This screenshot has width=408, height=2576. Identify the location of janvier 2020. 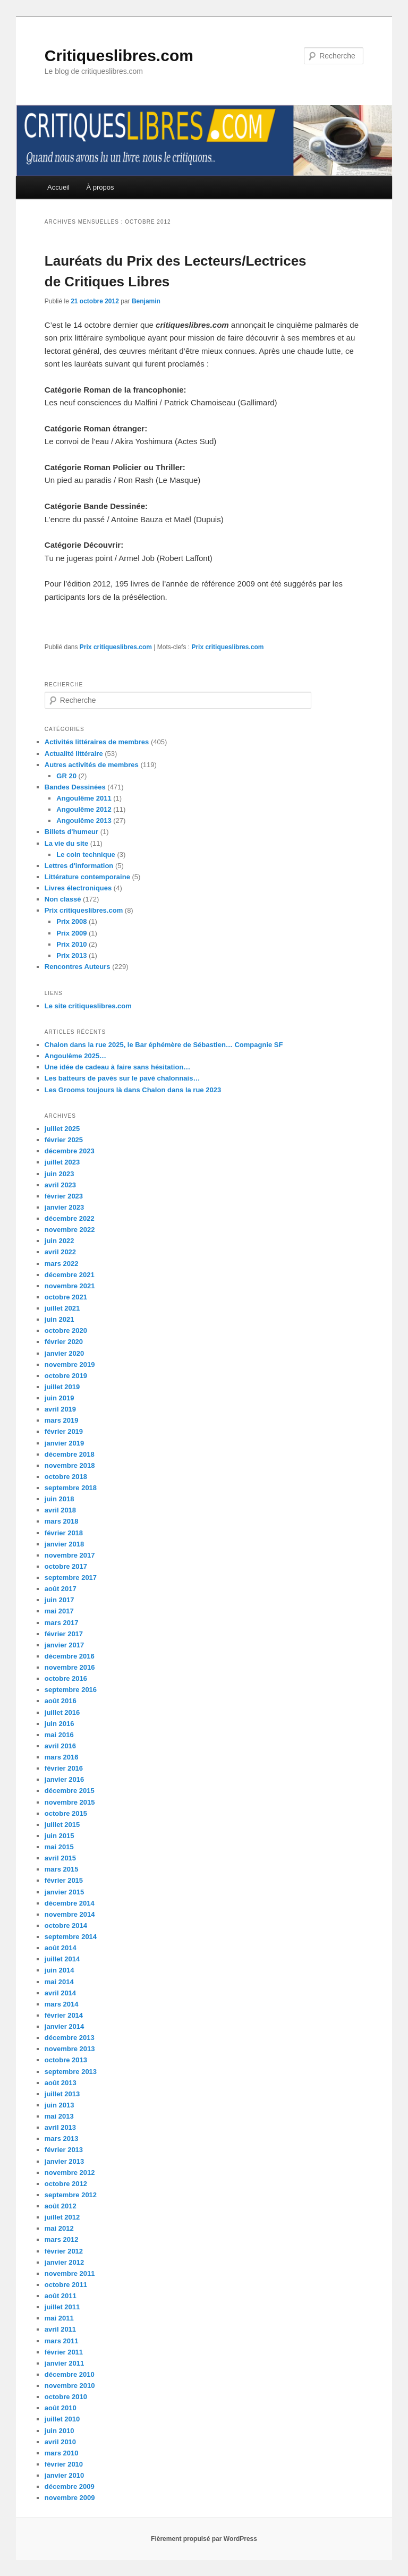
(64, 1353).